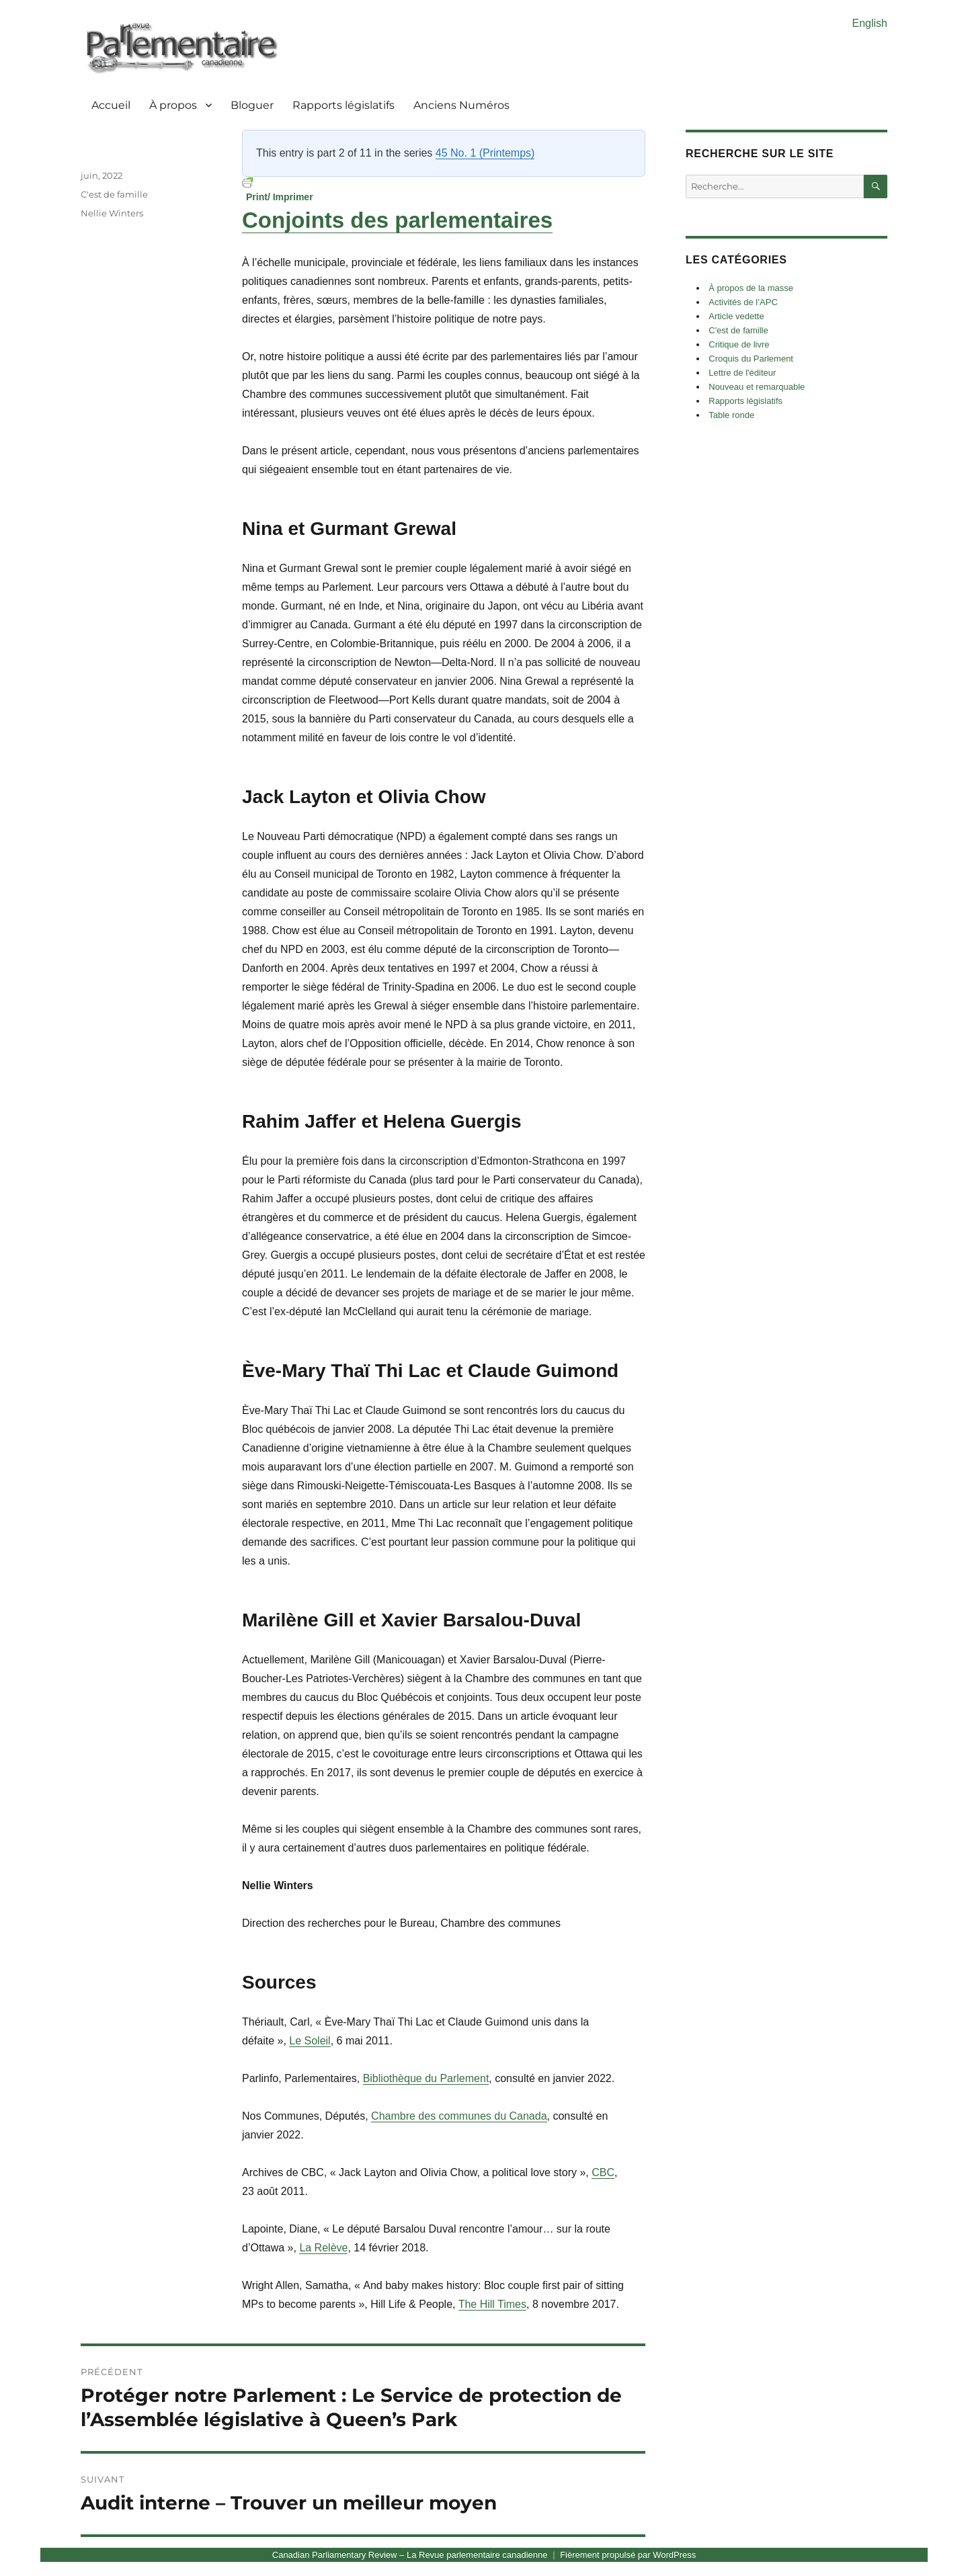 The width and height of the screenshot is (968, 2576). What do you see at coordinates (114, 194) in the screenshot?
I see `C'est de famille` at bounding box center [114, 194].